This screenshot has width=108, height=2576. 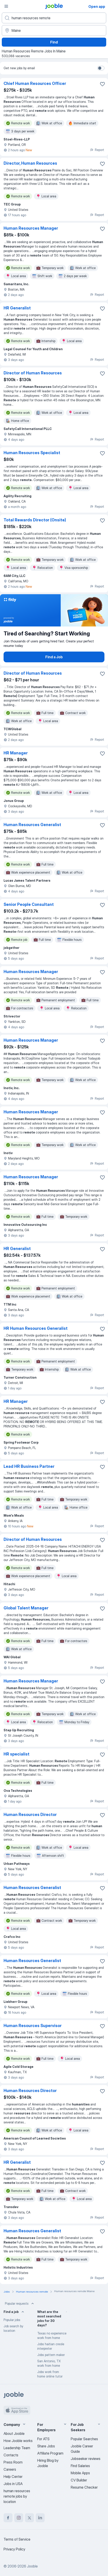 I want to click on [linkedin], so click(x=40, y=2517).